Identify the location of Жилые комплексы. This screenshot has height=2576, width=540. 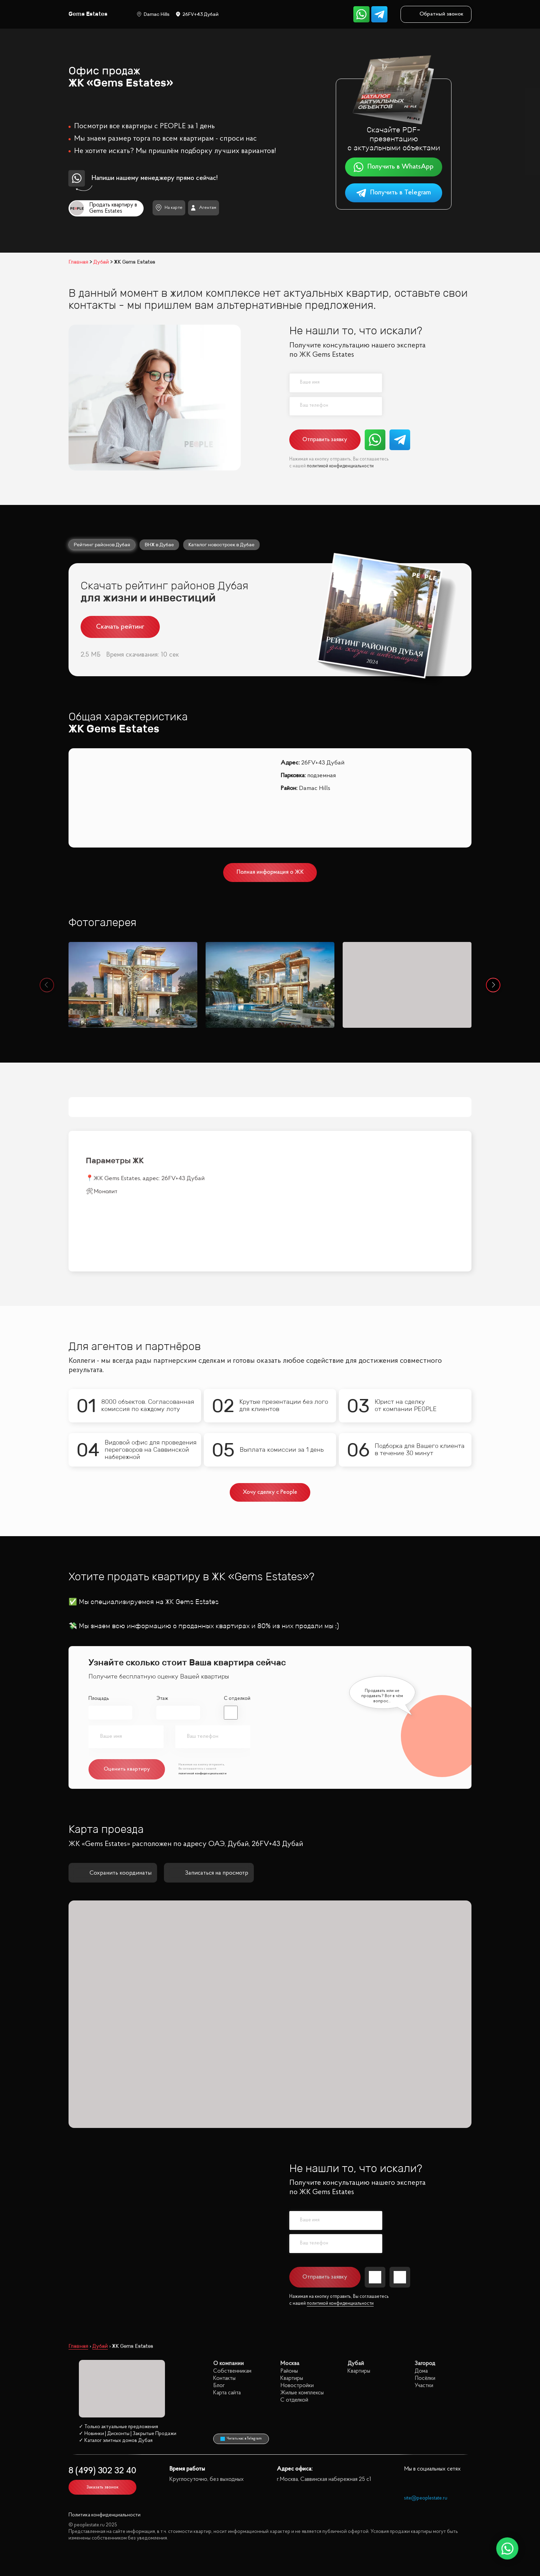
(302, 2334).